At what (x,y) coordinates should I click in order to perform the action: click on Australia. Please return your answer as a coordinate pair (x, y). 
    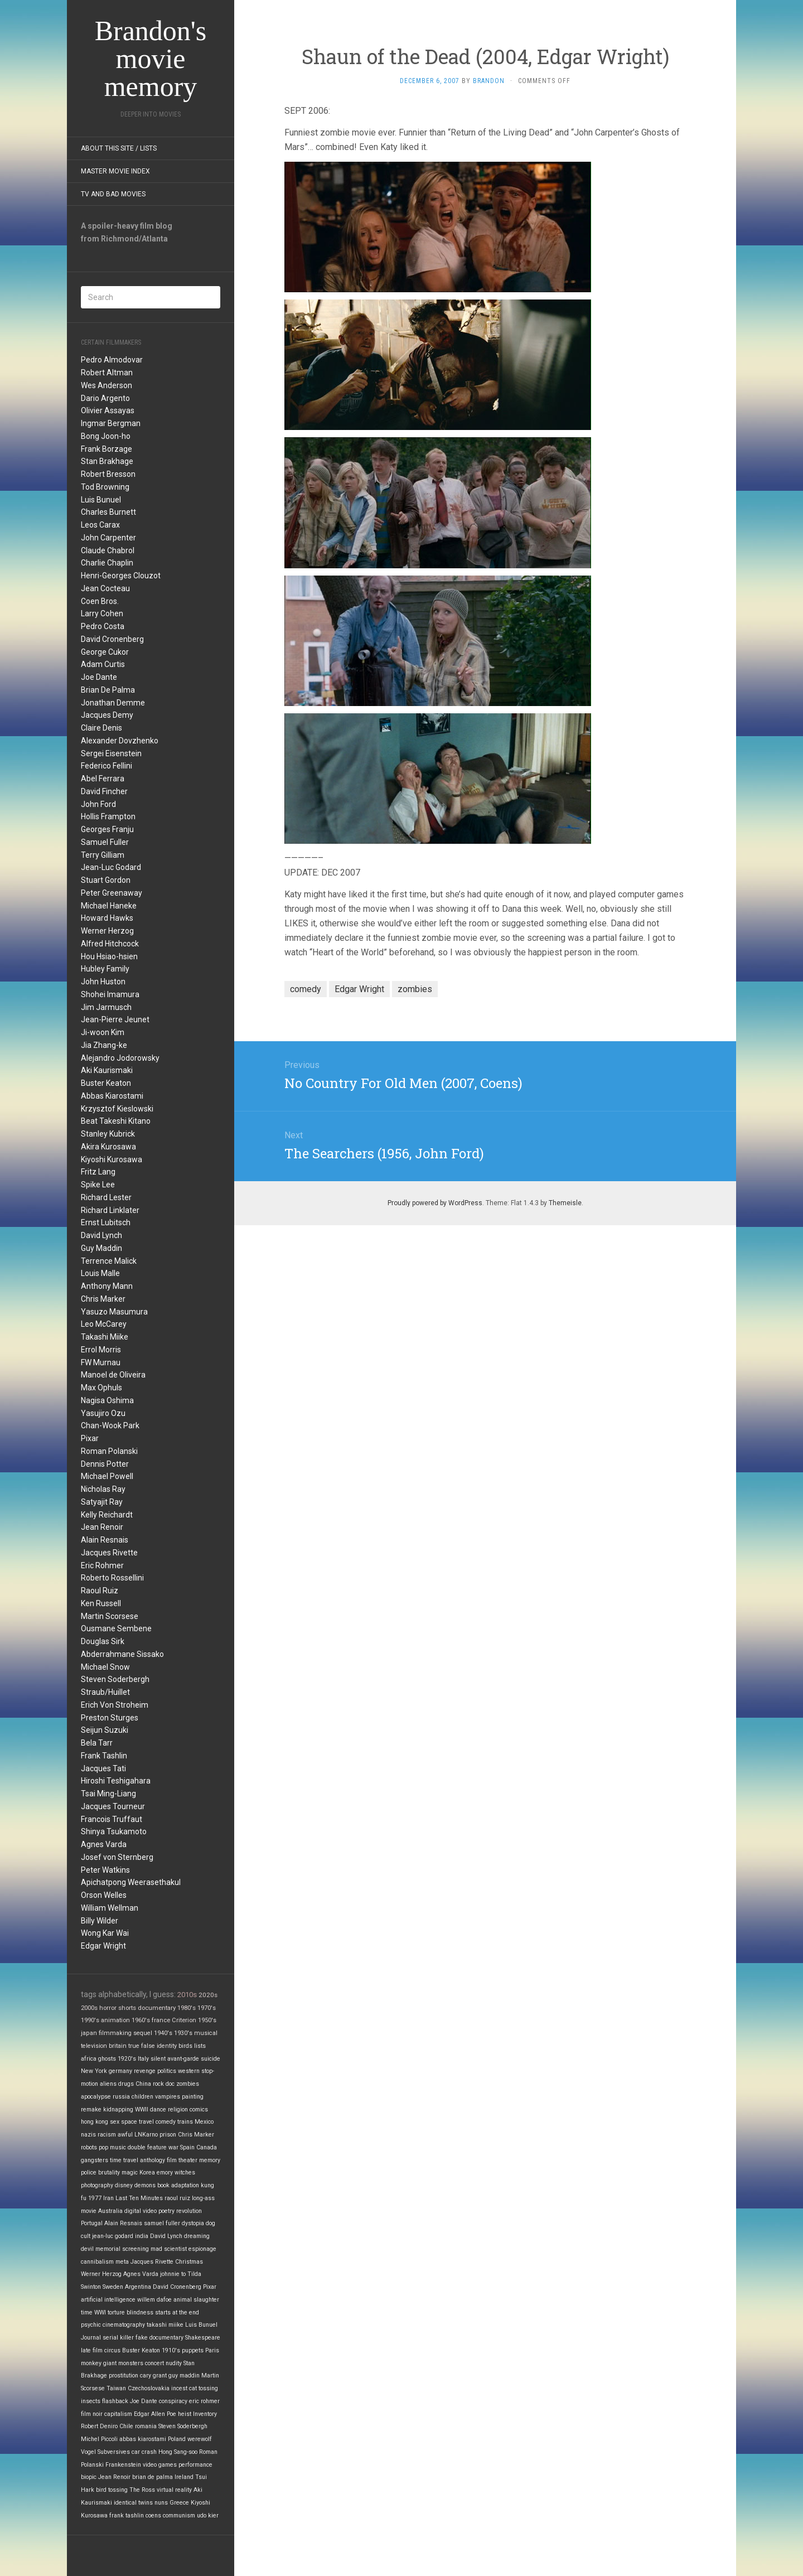
    Looking at the image, I should click on (110, 2211).